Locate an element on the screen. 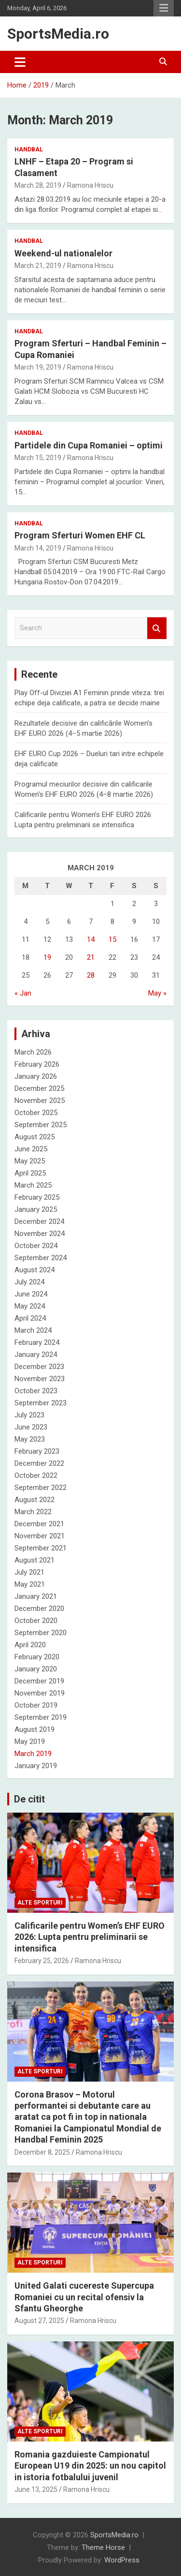  September 2024 is located at coordinates (40, 1257).